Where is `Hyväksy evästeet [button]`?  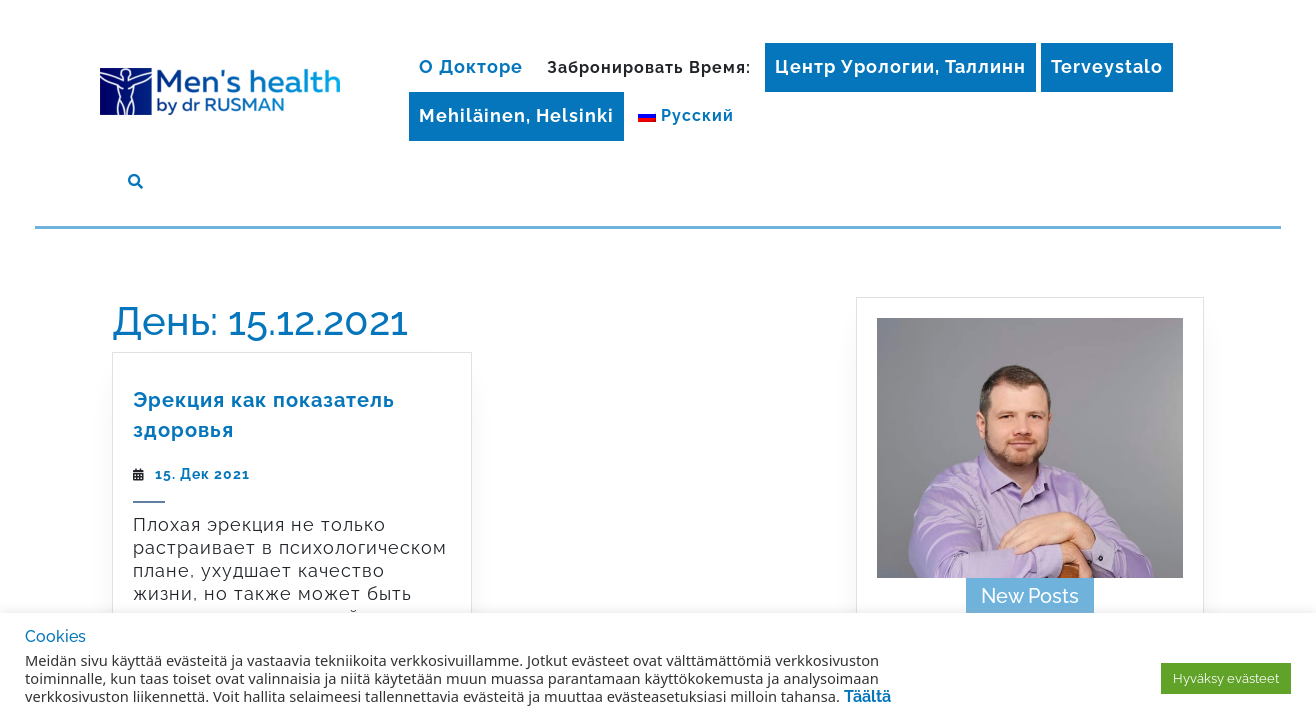 Hyväksy evästeet [button] is located at coordinates (1226, 678).